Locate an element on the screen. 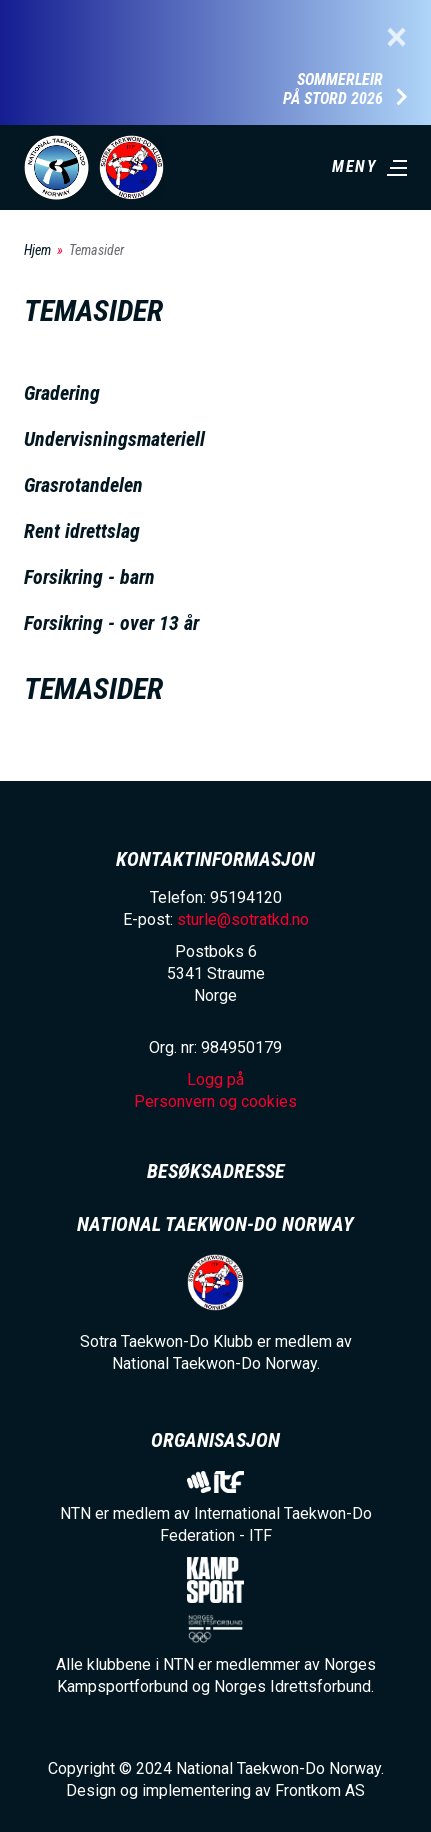 The height and width of the screenshot is (1832, 431). Rent idrettslag is located at coordinates (82, 531).